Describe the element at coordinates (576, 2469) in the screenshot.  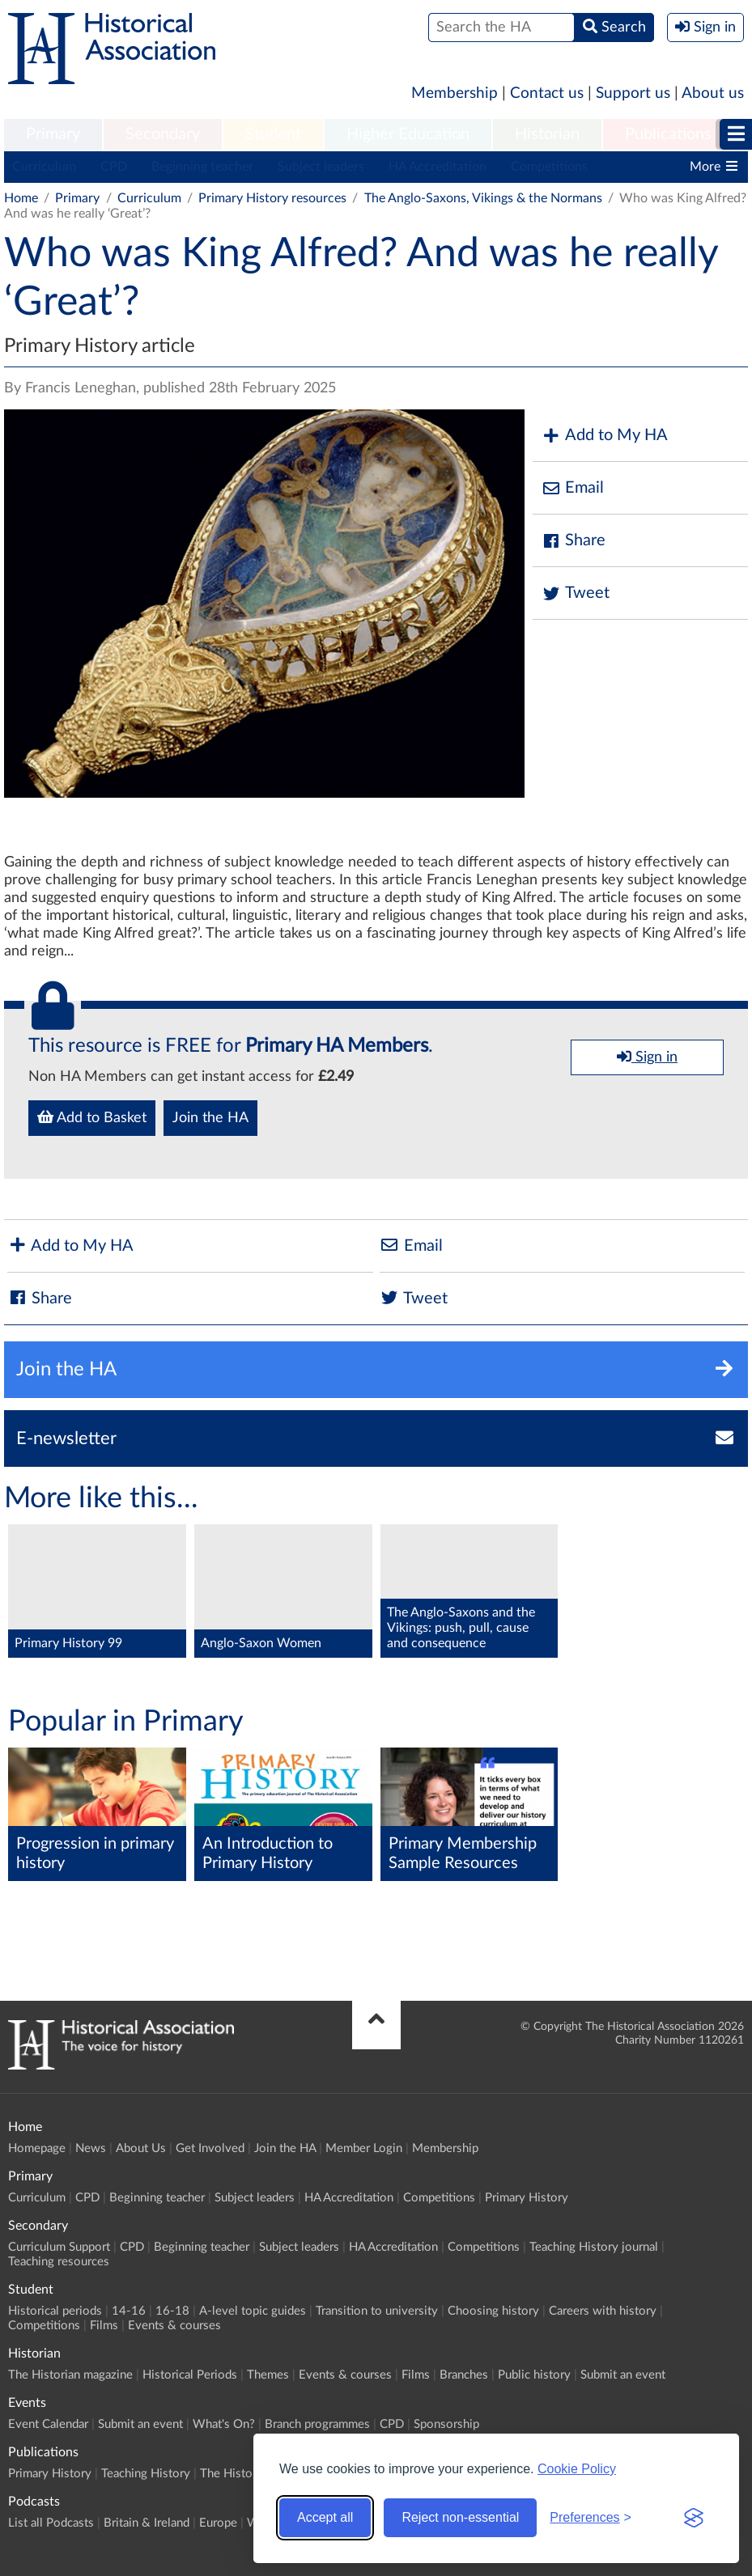
I see `Cookie Policy` at that location.